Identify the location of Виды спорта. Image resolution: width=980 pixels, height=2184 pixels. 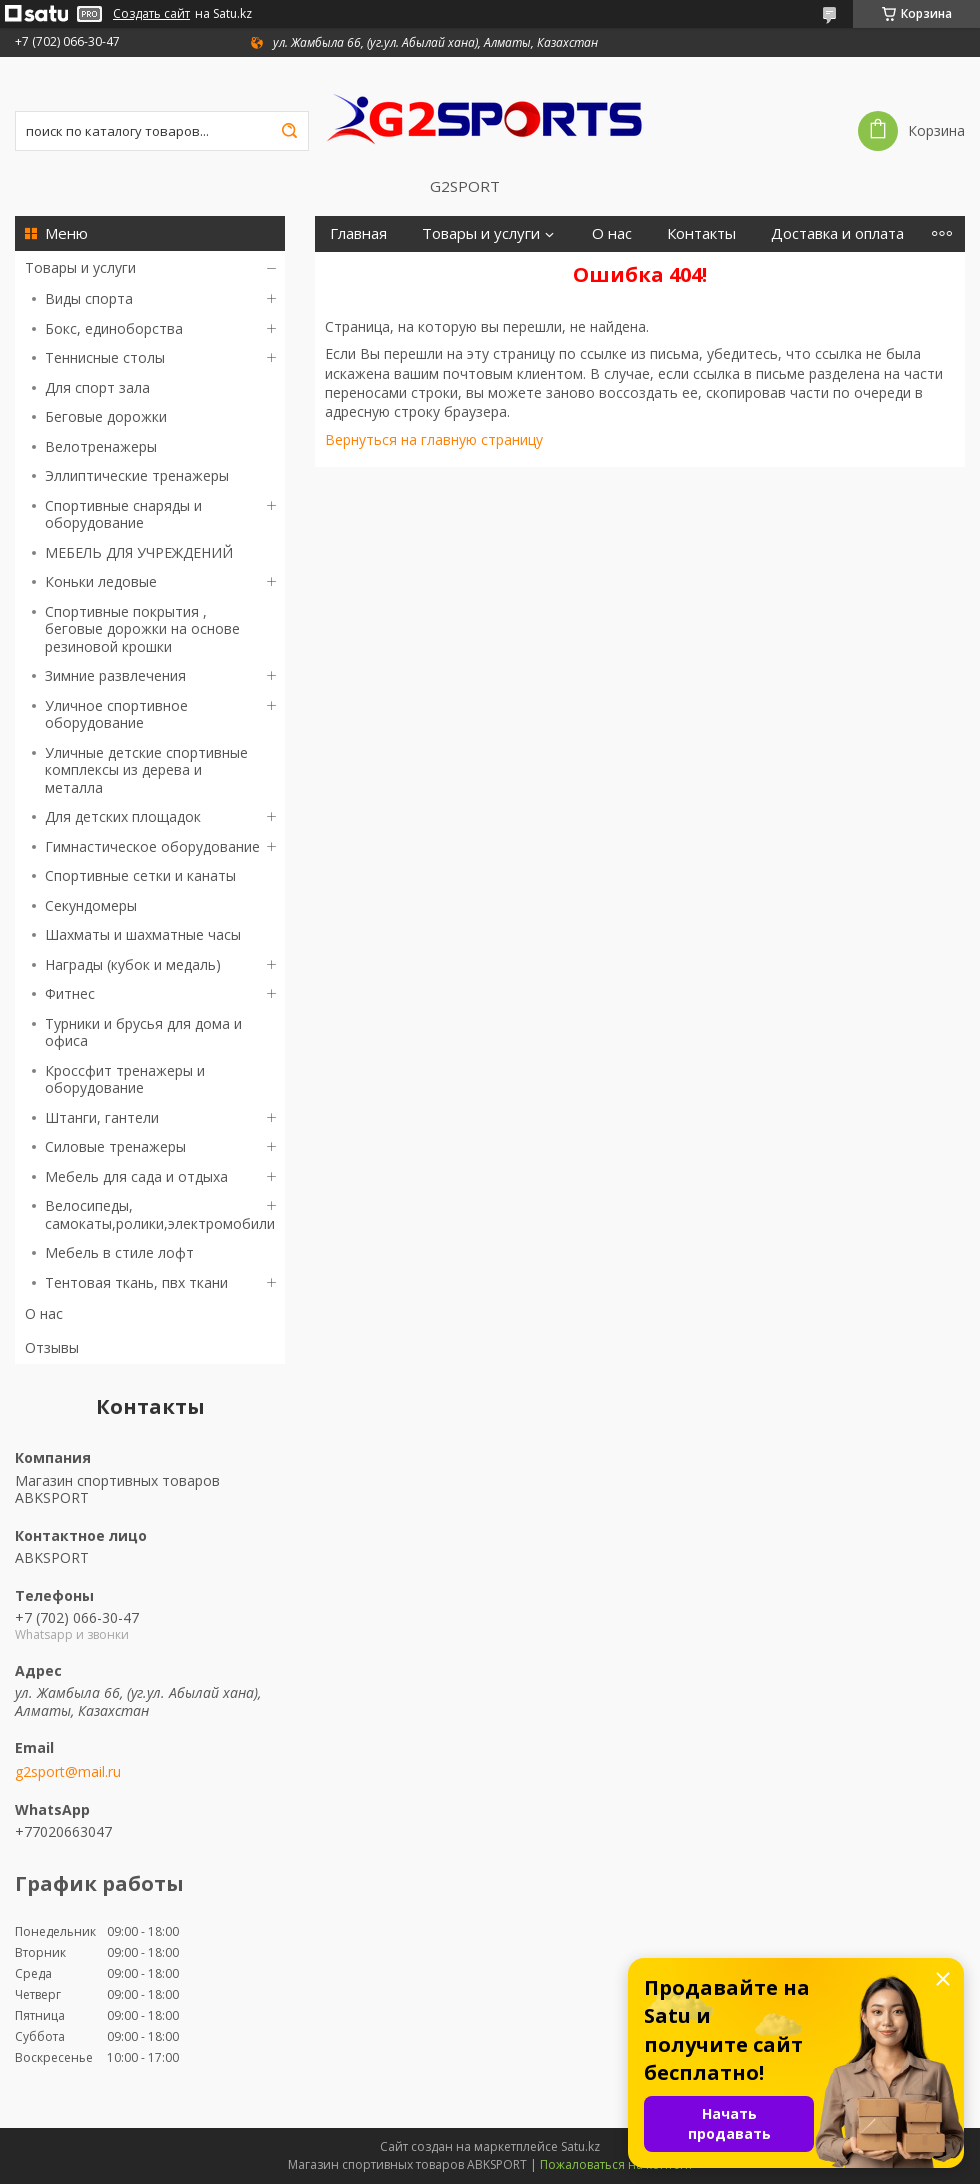
(89, 298).